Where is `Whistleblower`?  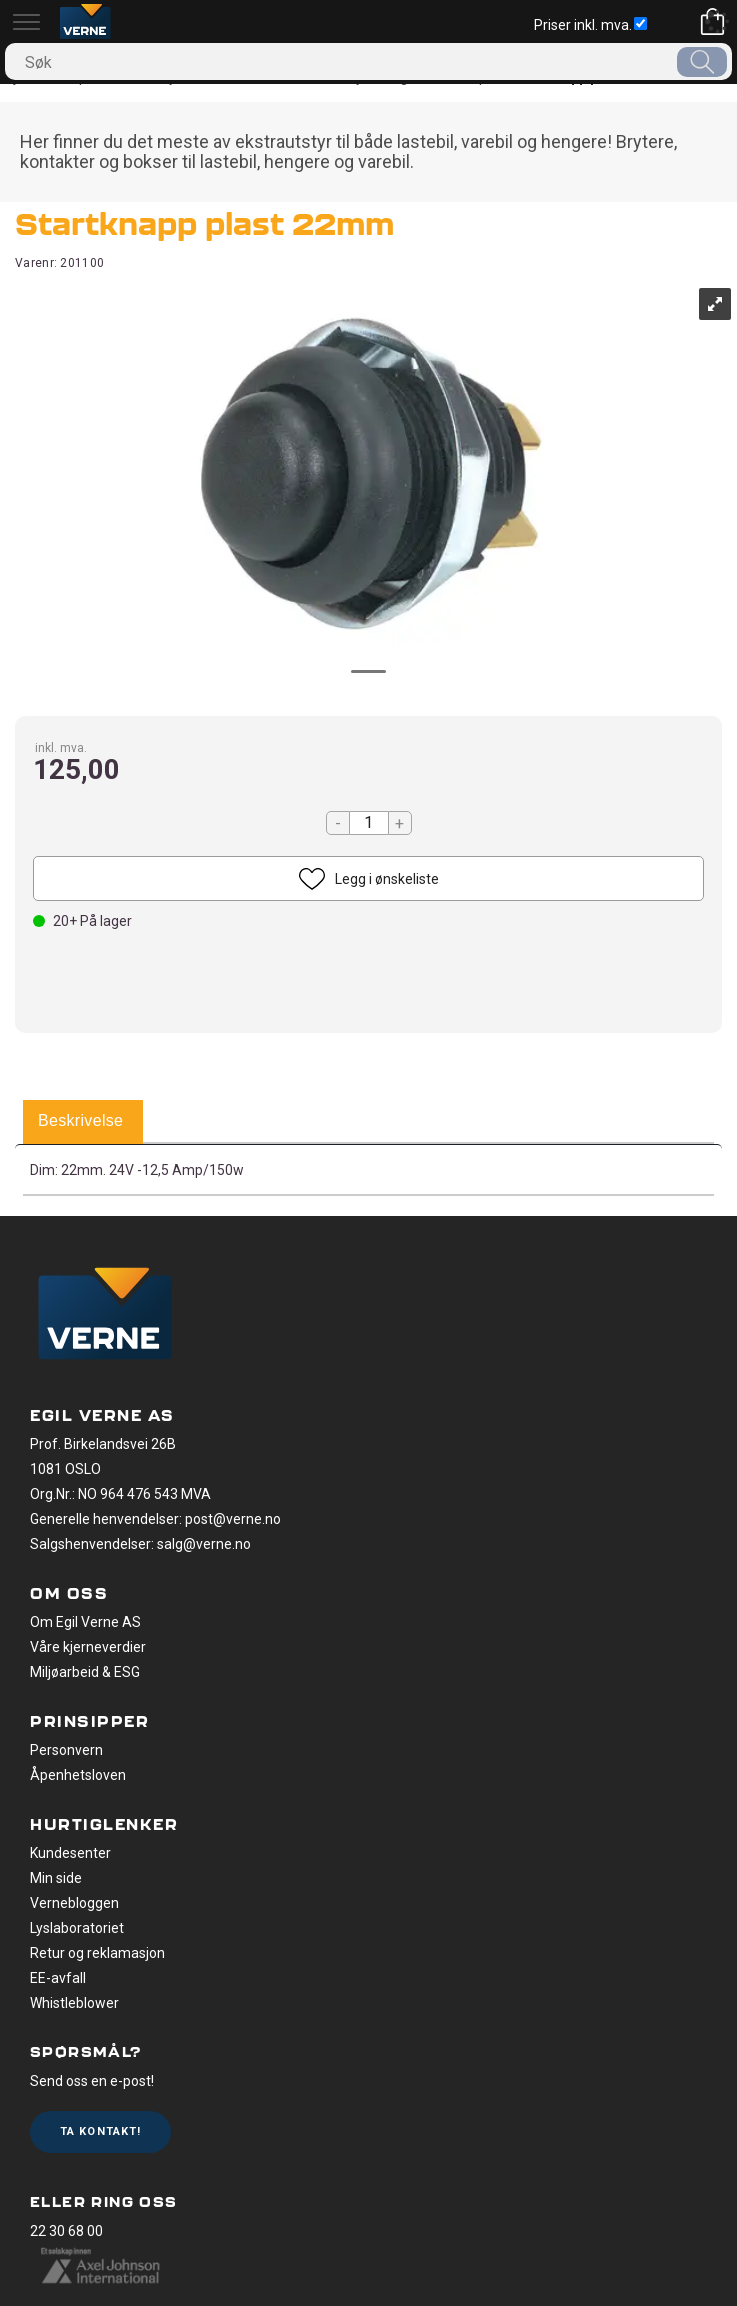 Whistleblower is located at coordinates (74, 2003).